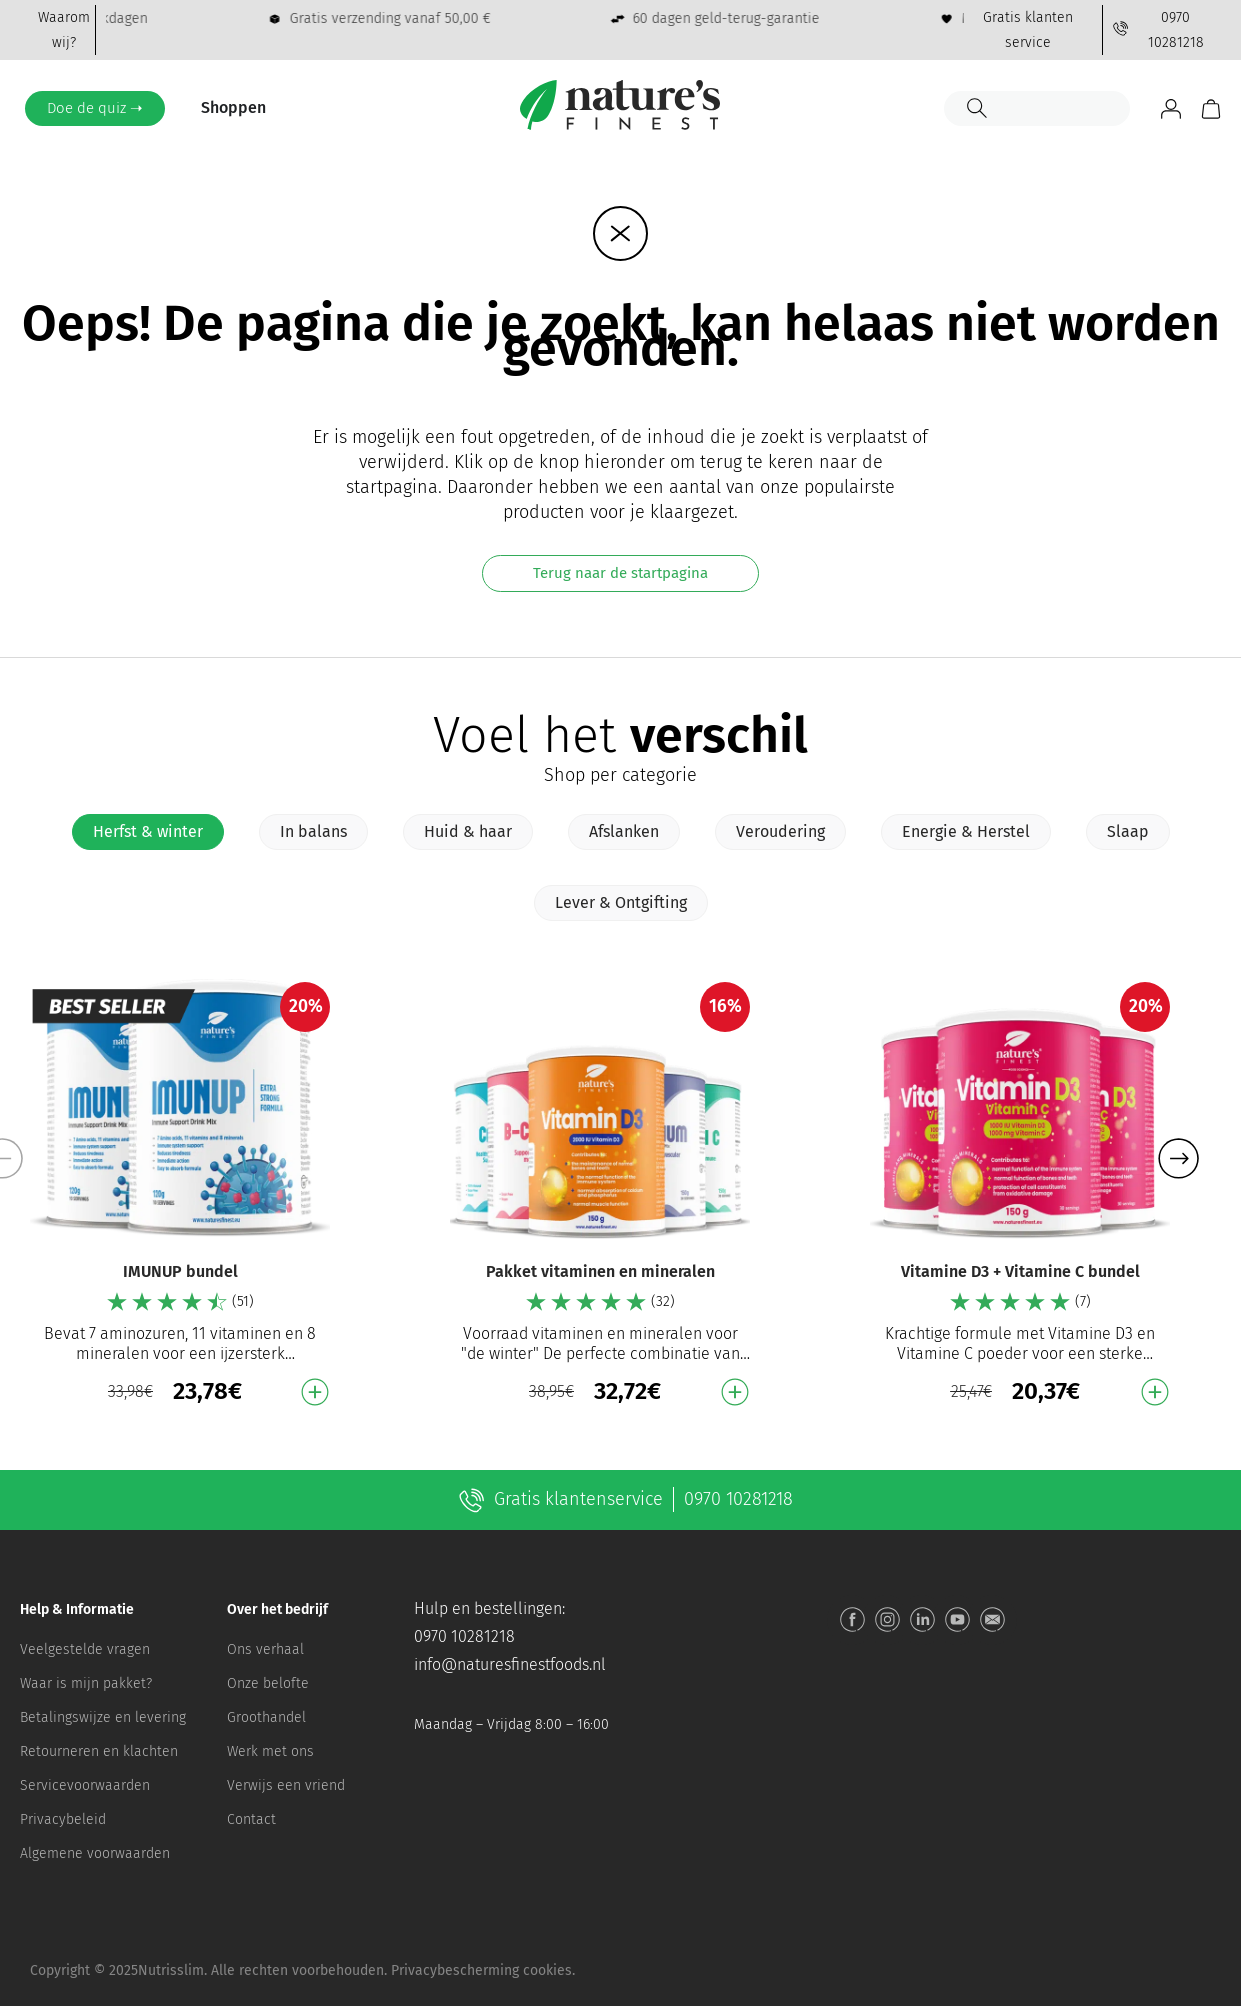 The width and height of the screenshot is (1241, 2006). I want to click on Servicevoorwaarden, so click(85, 1785).